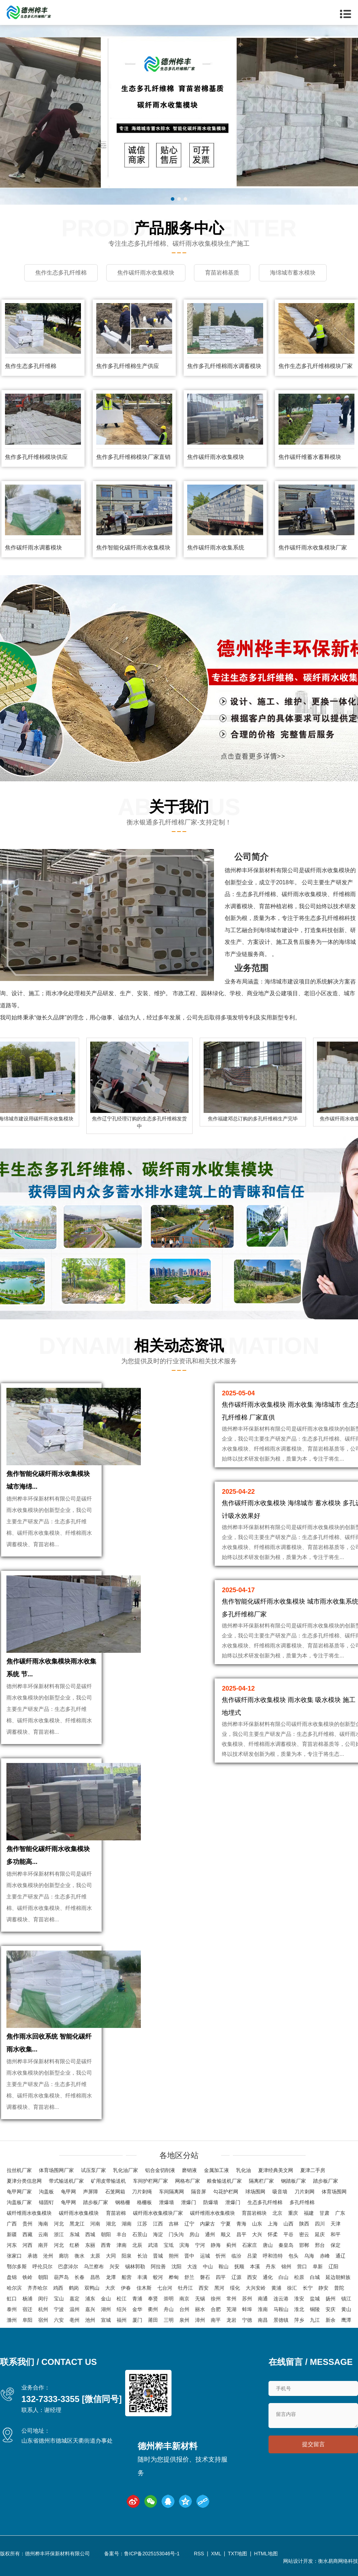 This screenshot has width=358, height=2576. I want to click on 焦作多孔纤维棉模块供应, so click(36, 457).